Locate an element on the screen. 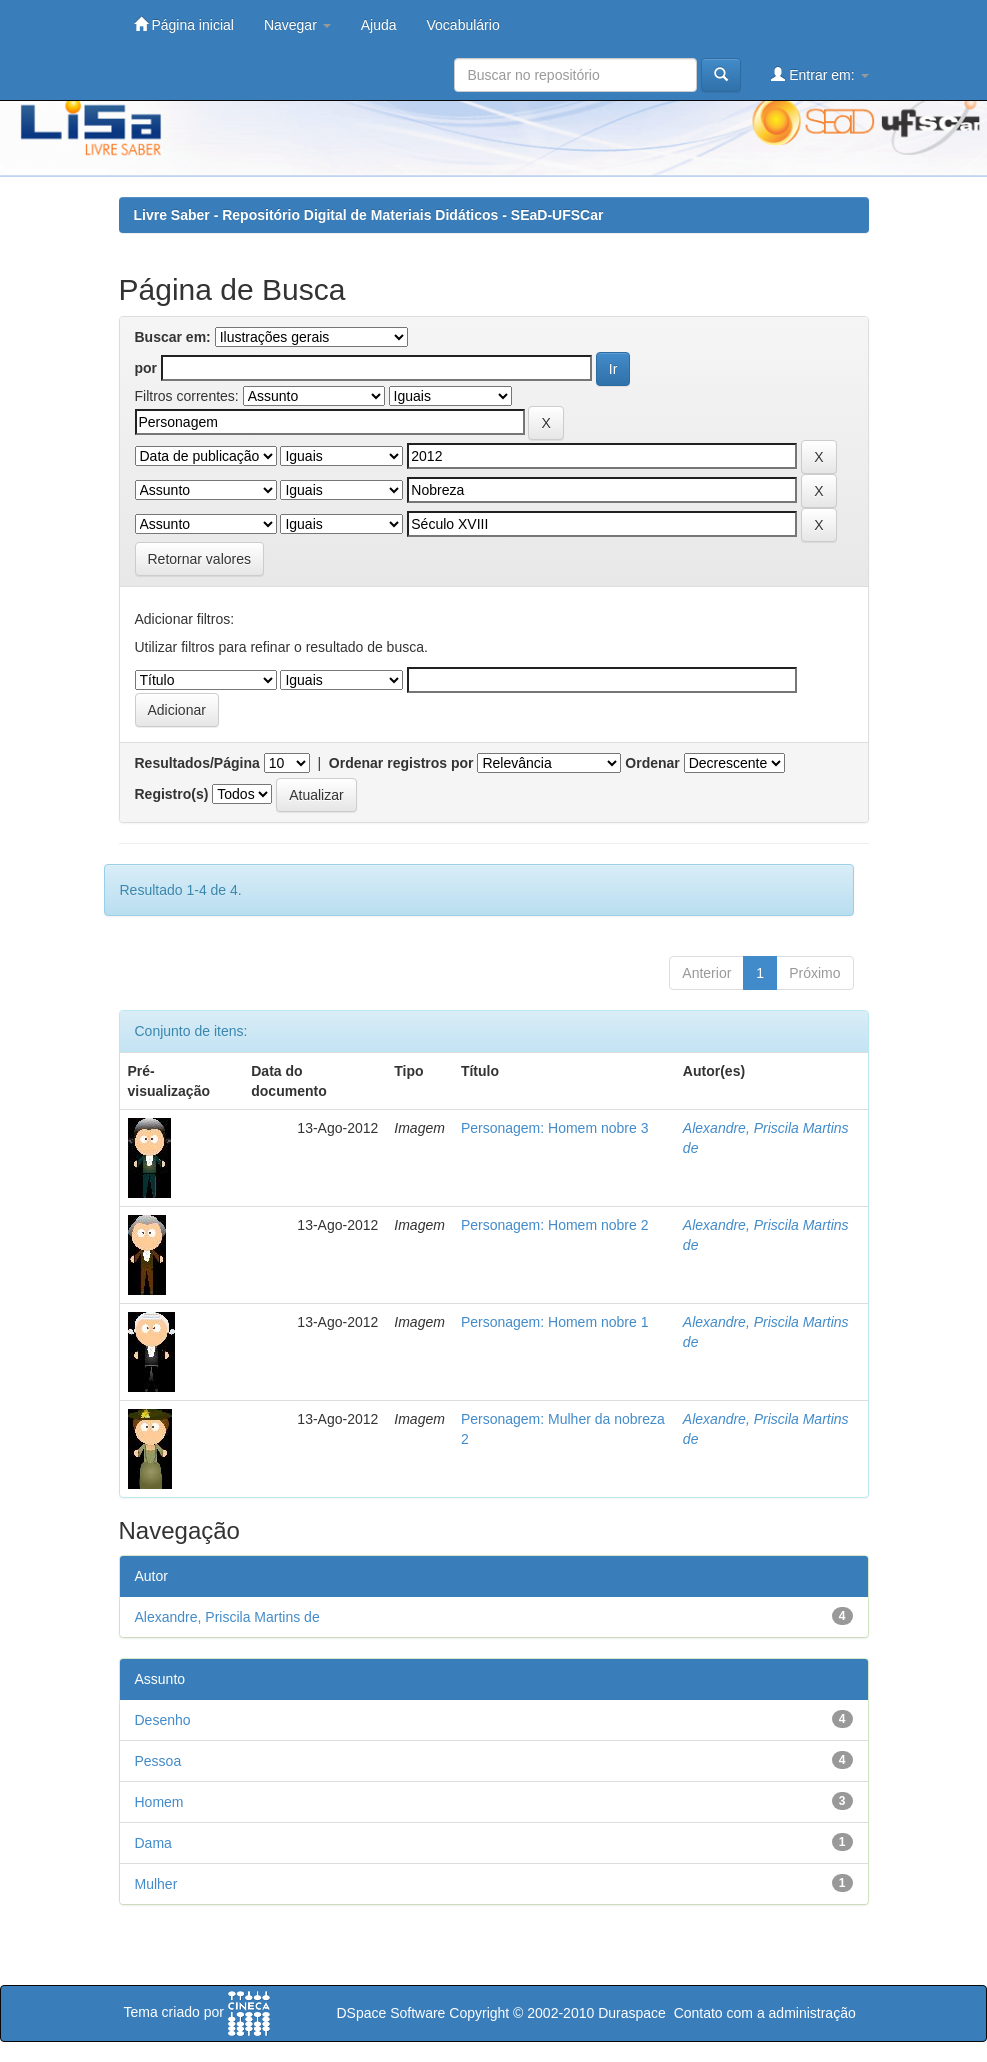 The image size is (987, 2062). Buscar em: is located at coordinates (173, 337).